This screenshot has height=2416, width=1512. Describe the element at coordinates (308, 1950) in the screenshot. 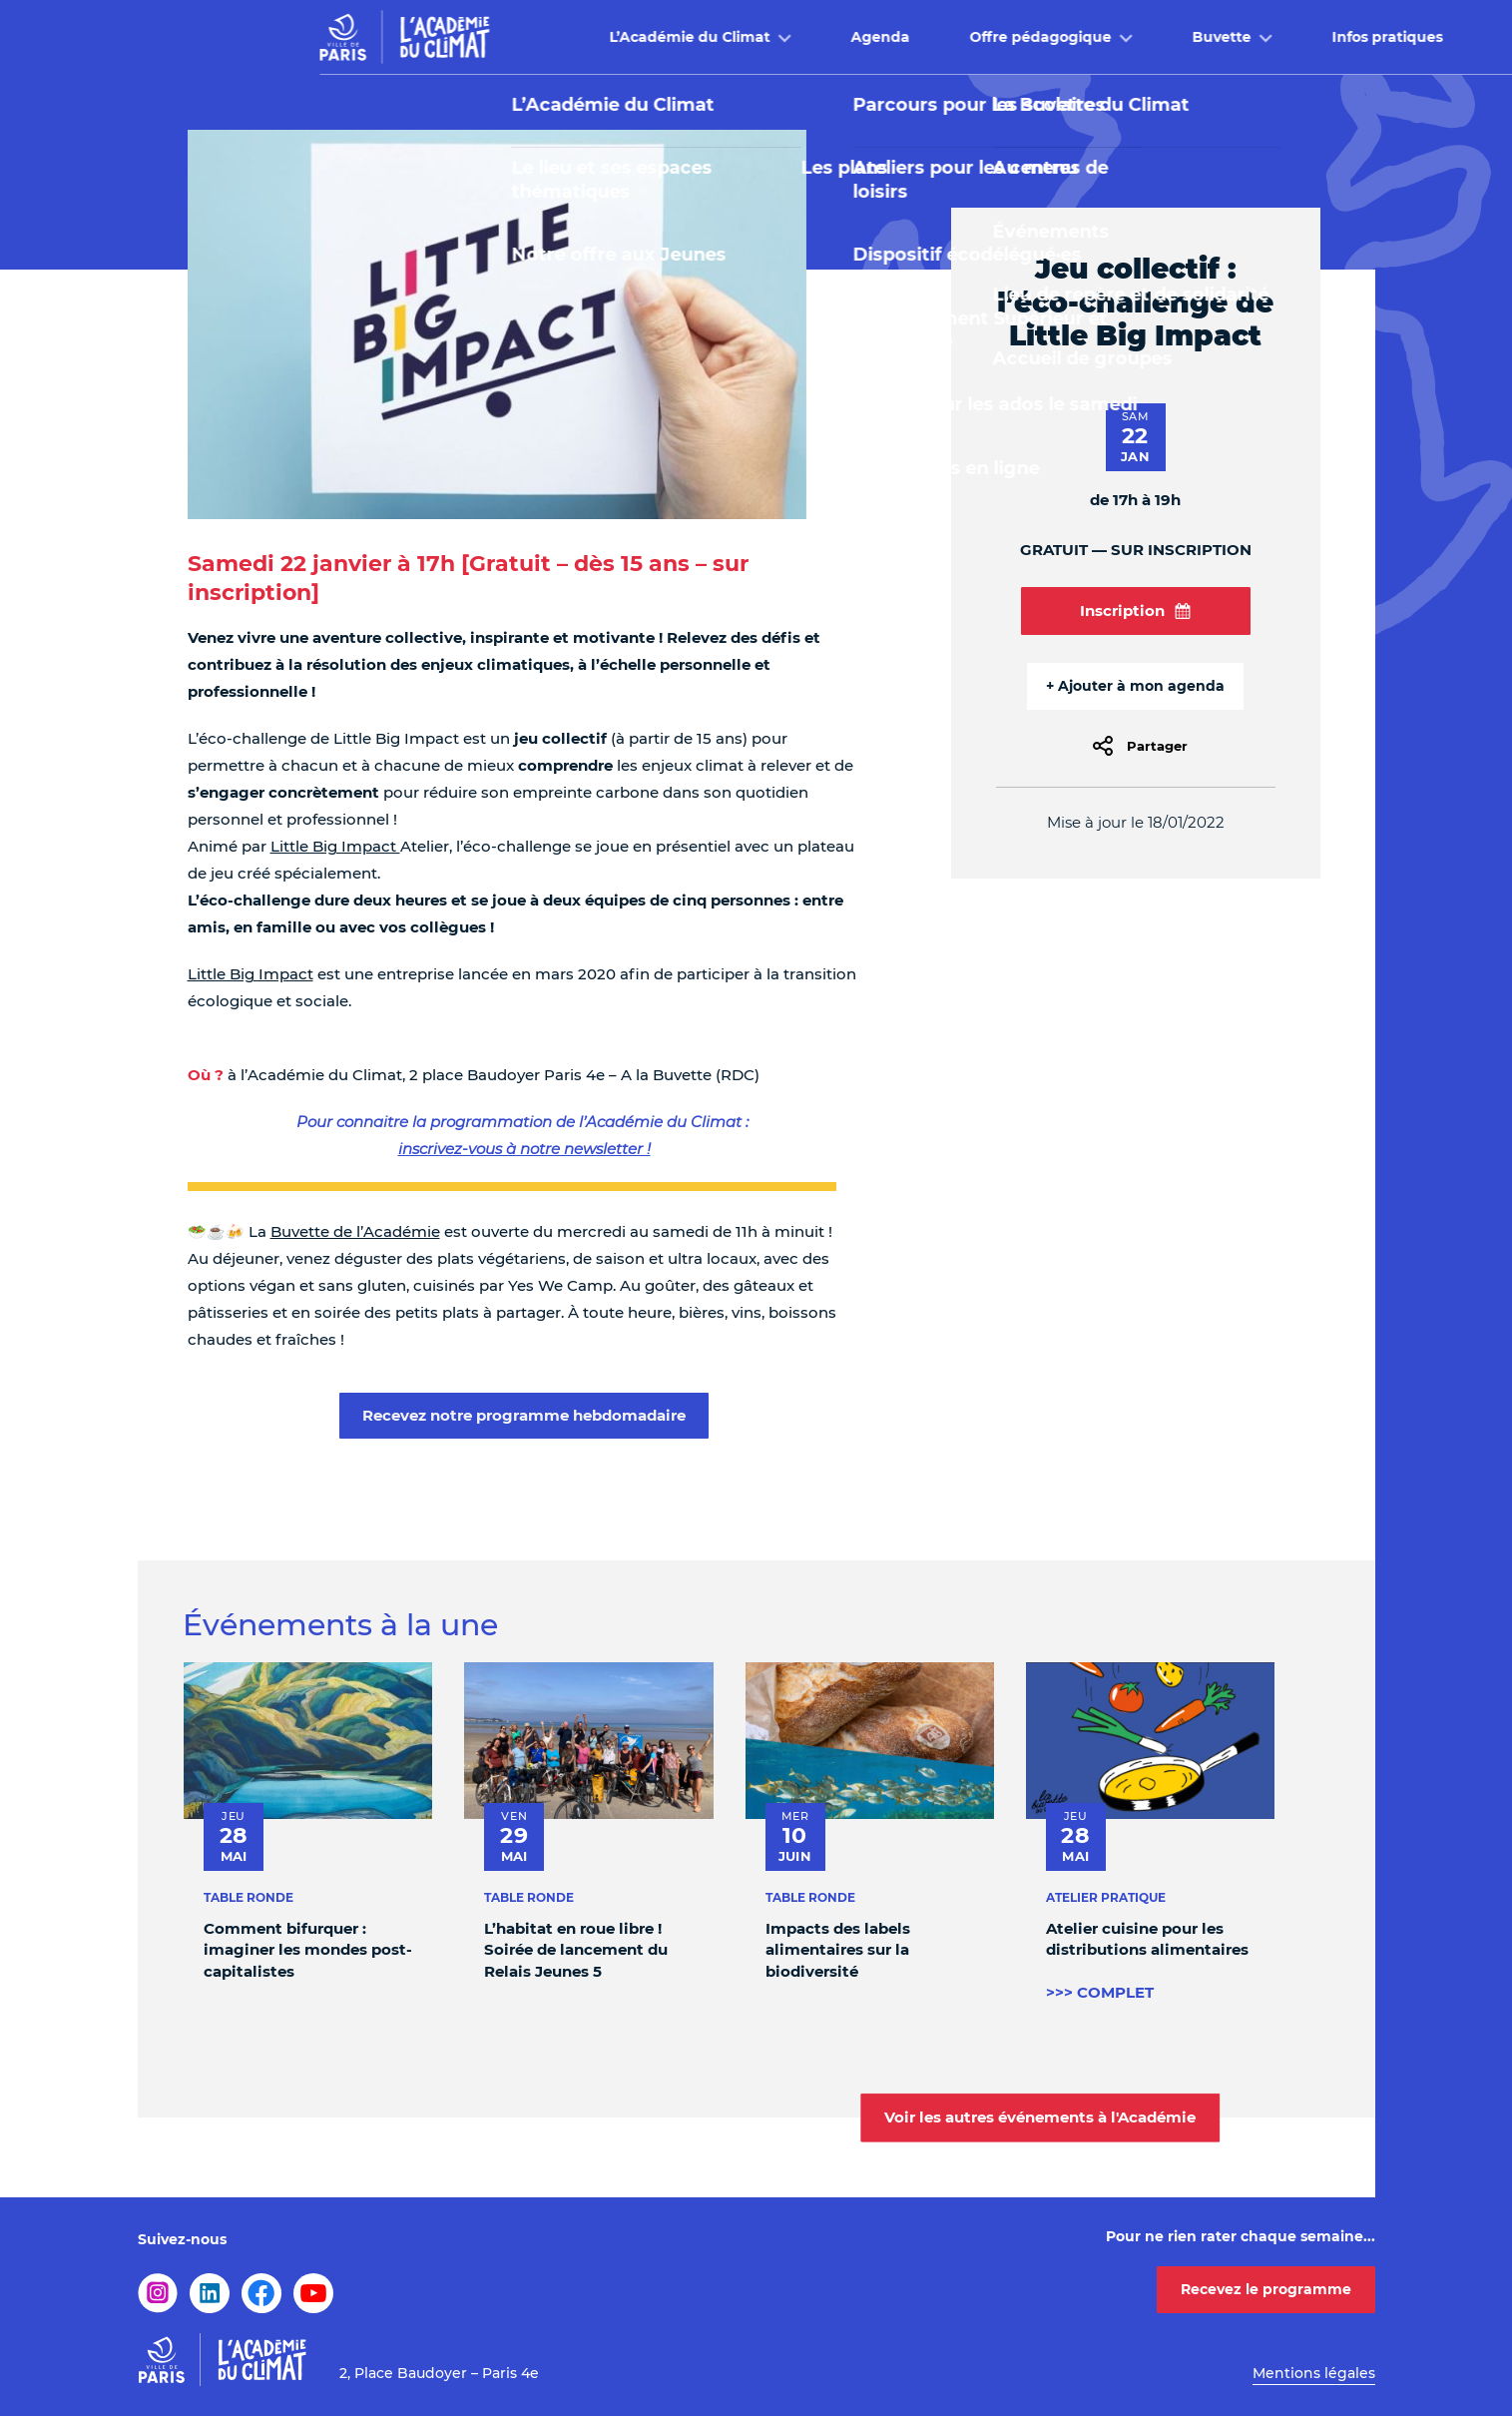

I see `Comment bifurquer : imaginer les mondes post-capitalistes` at that location.